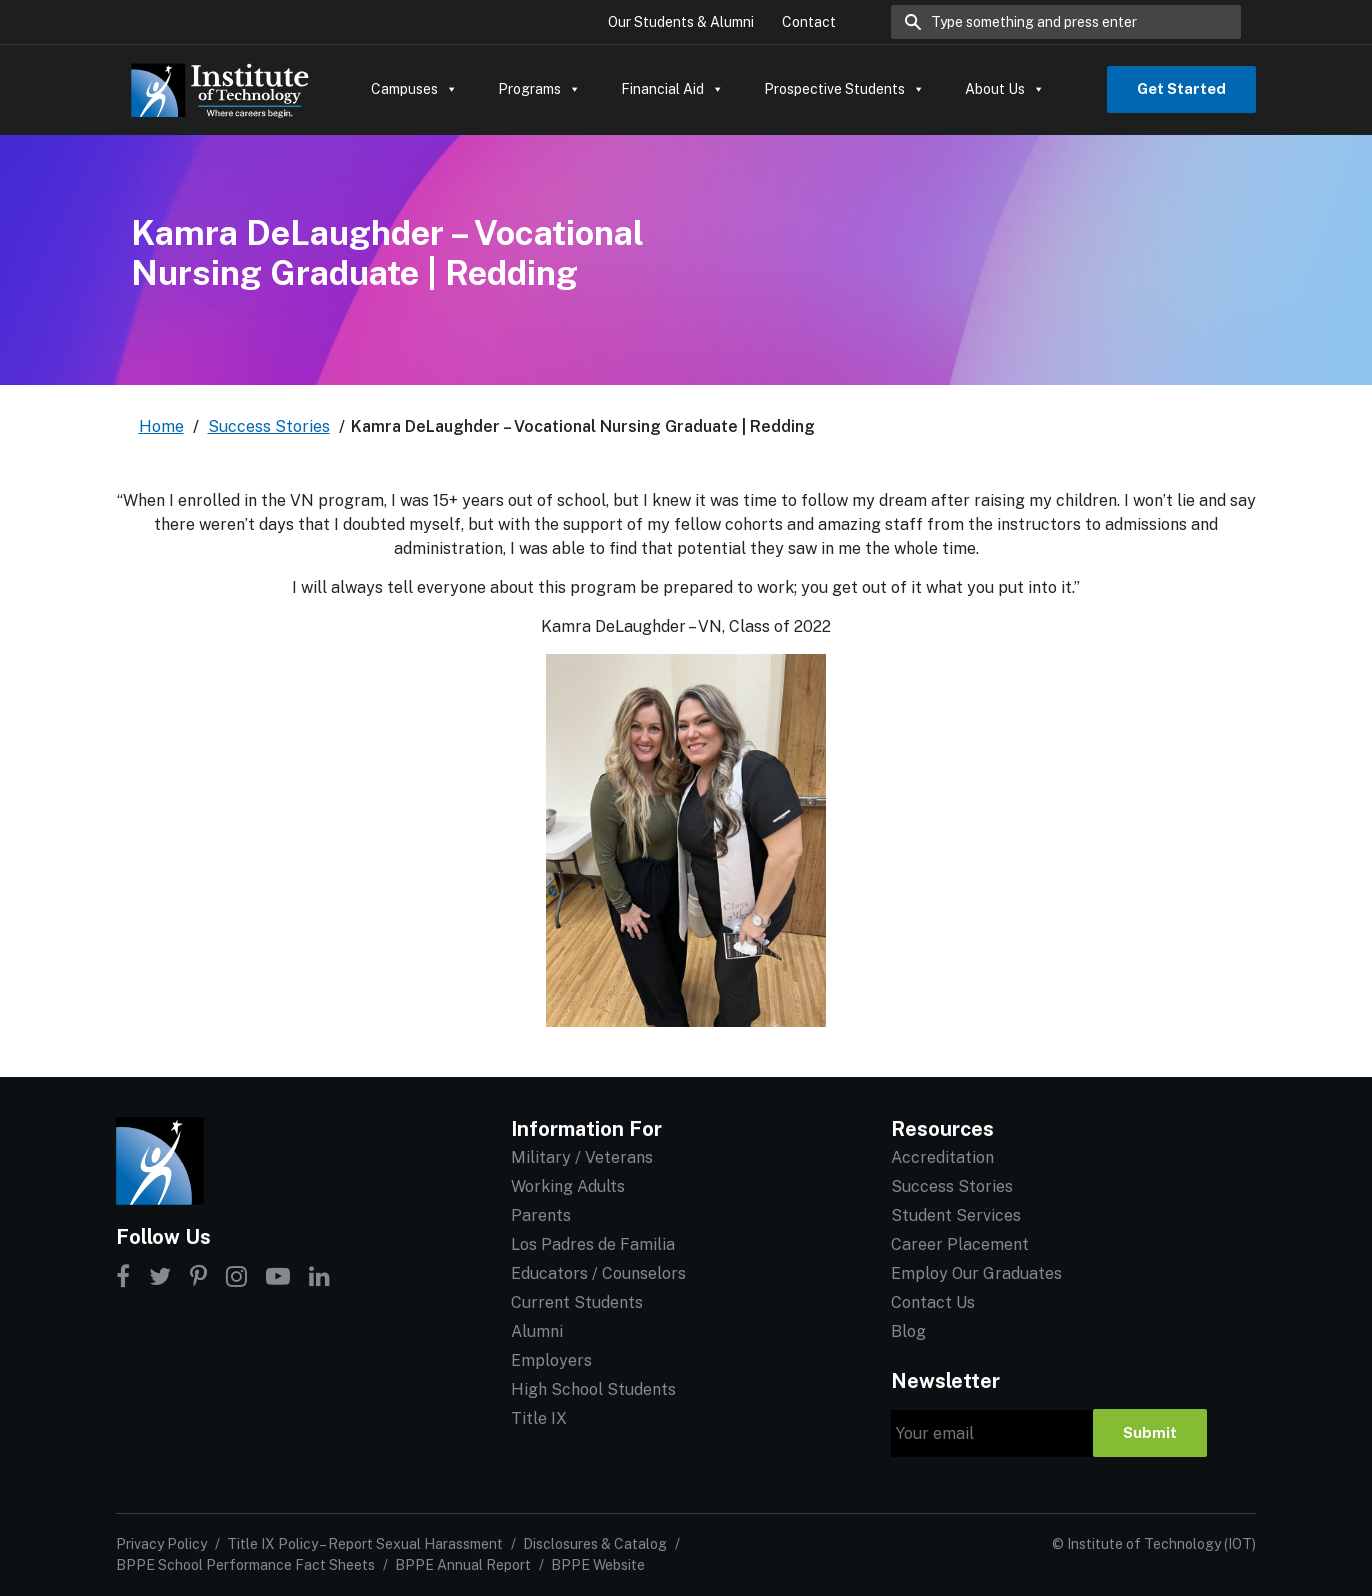 The width and height of the screenshot is (1372, 1596). What do you see at coordinates (463, 1565) in the screenshot?
I see `BPPE Annual Report` at bounding box center [463, 1565].